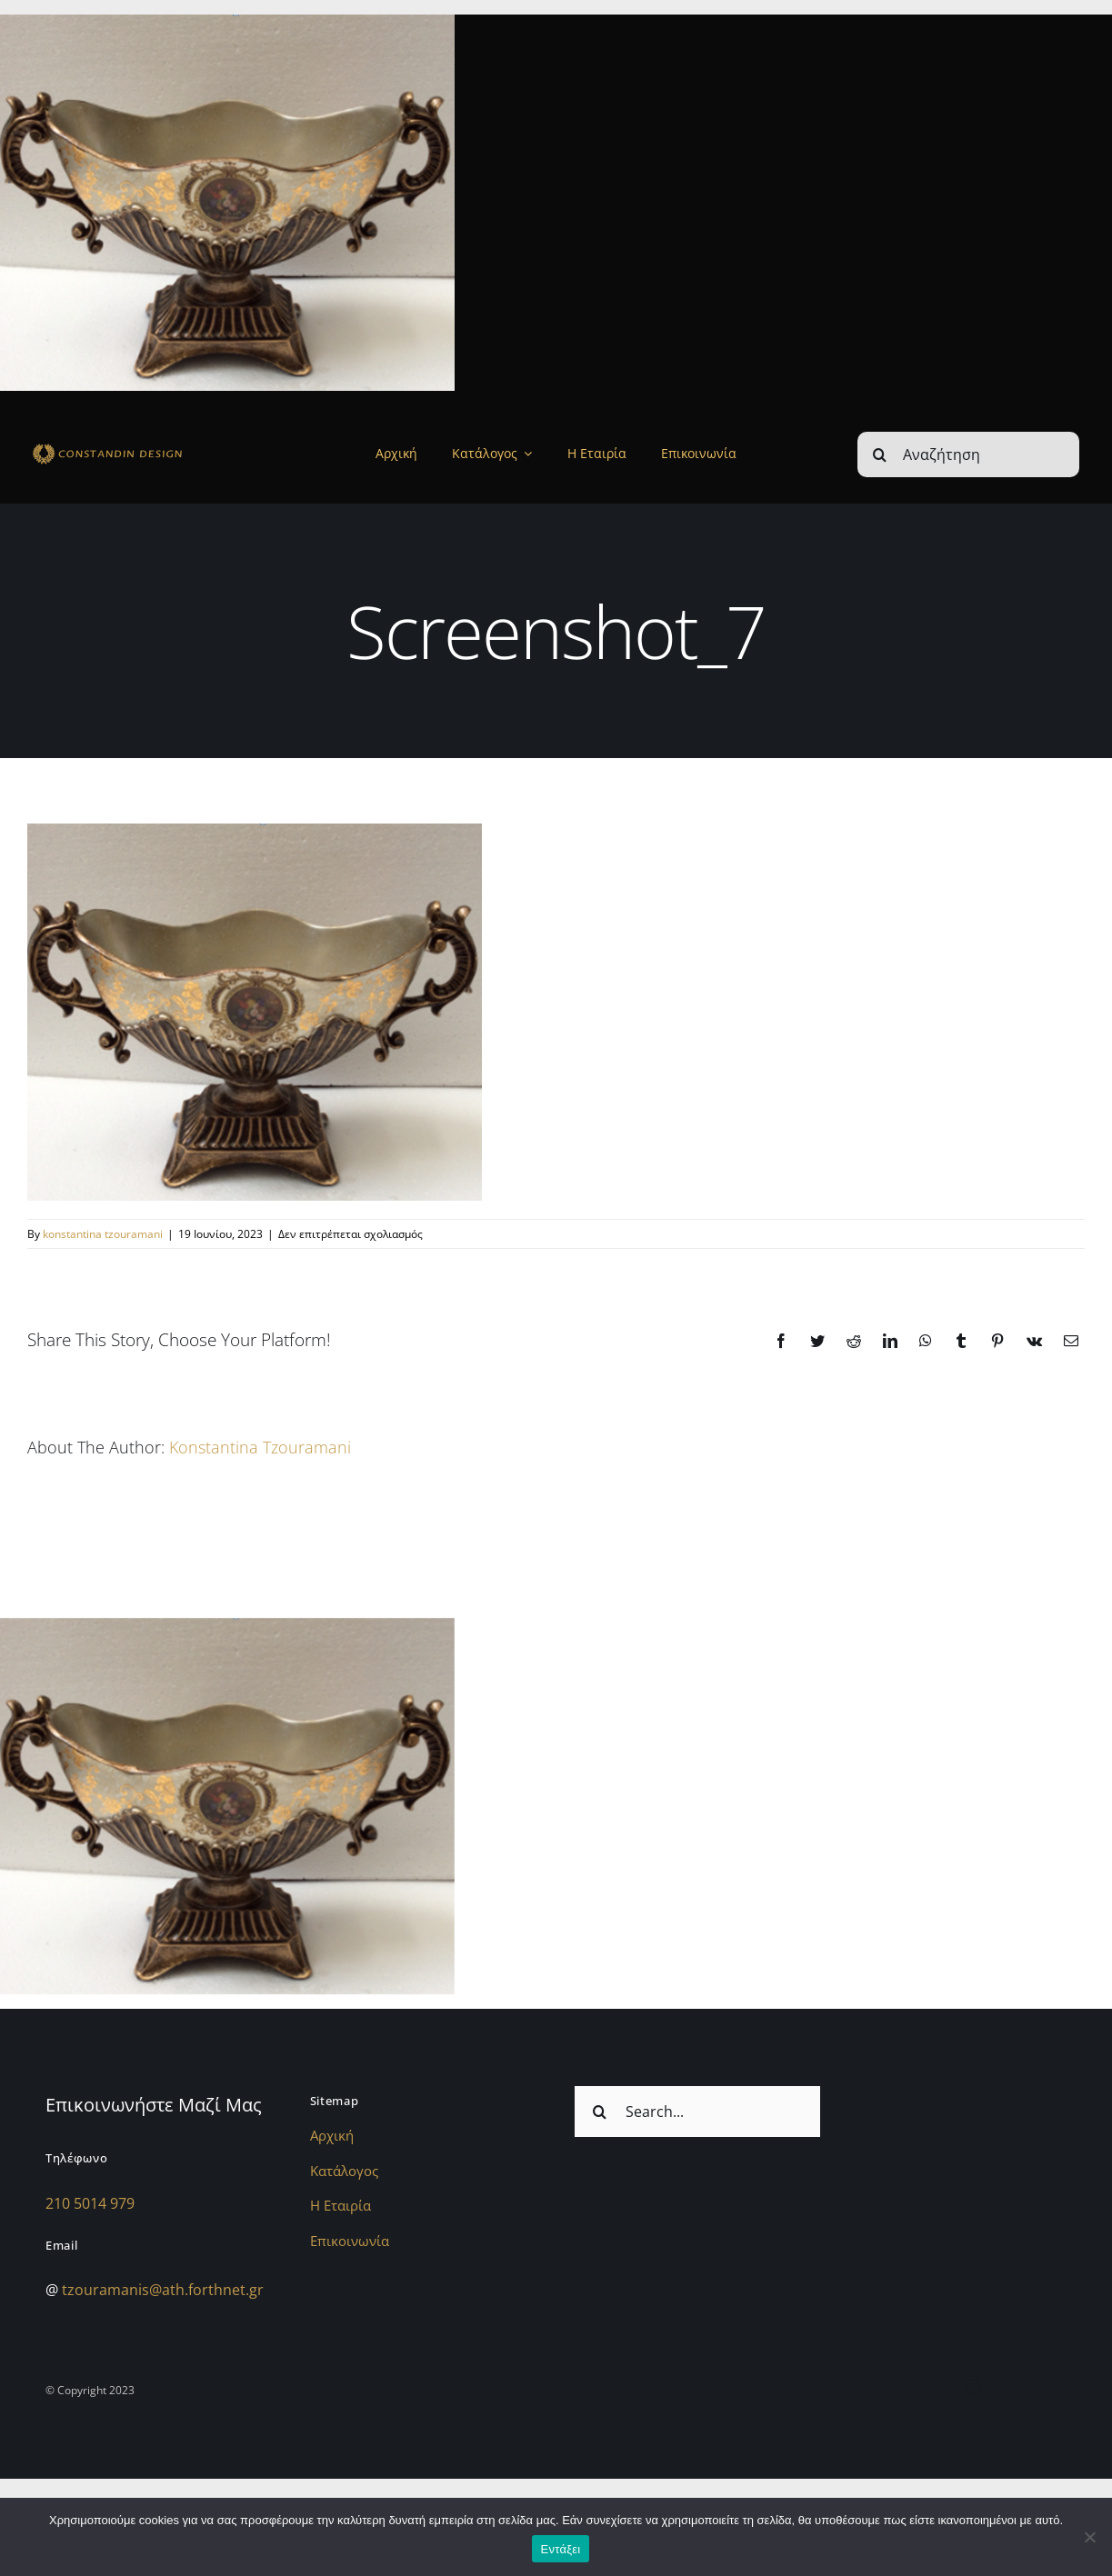  I want to click on konstantina tzouramani, so click(103, 1234).